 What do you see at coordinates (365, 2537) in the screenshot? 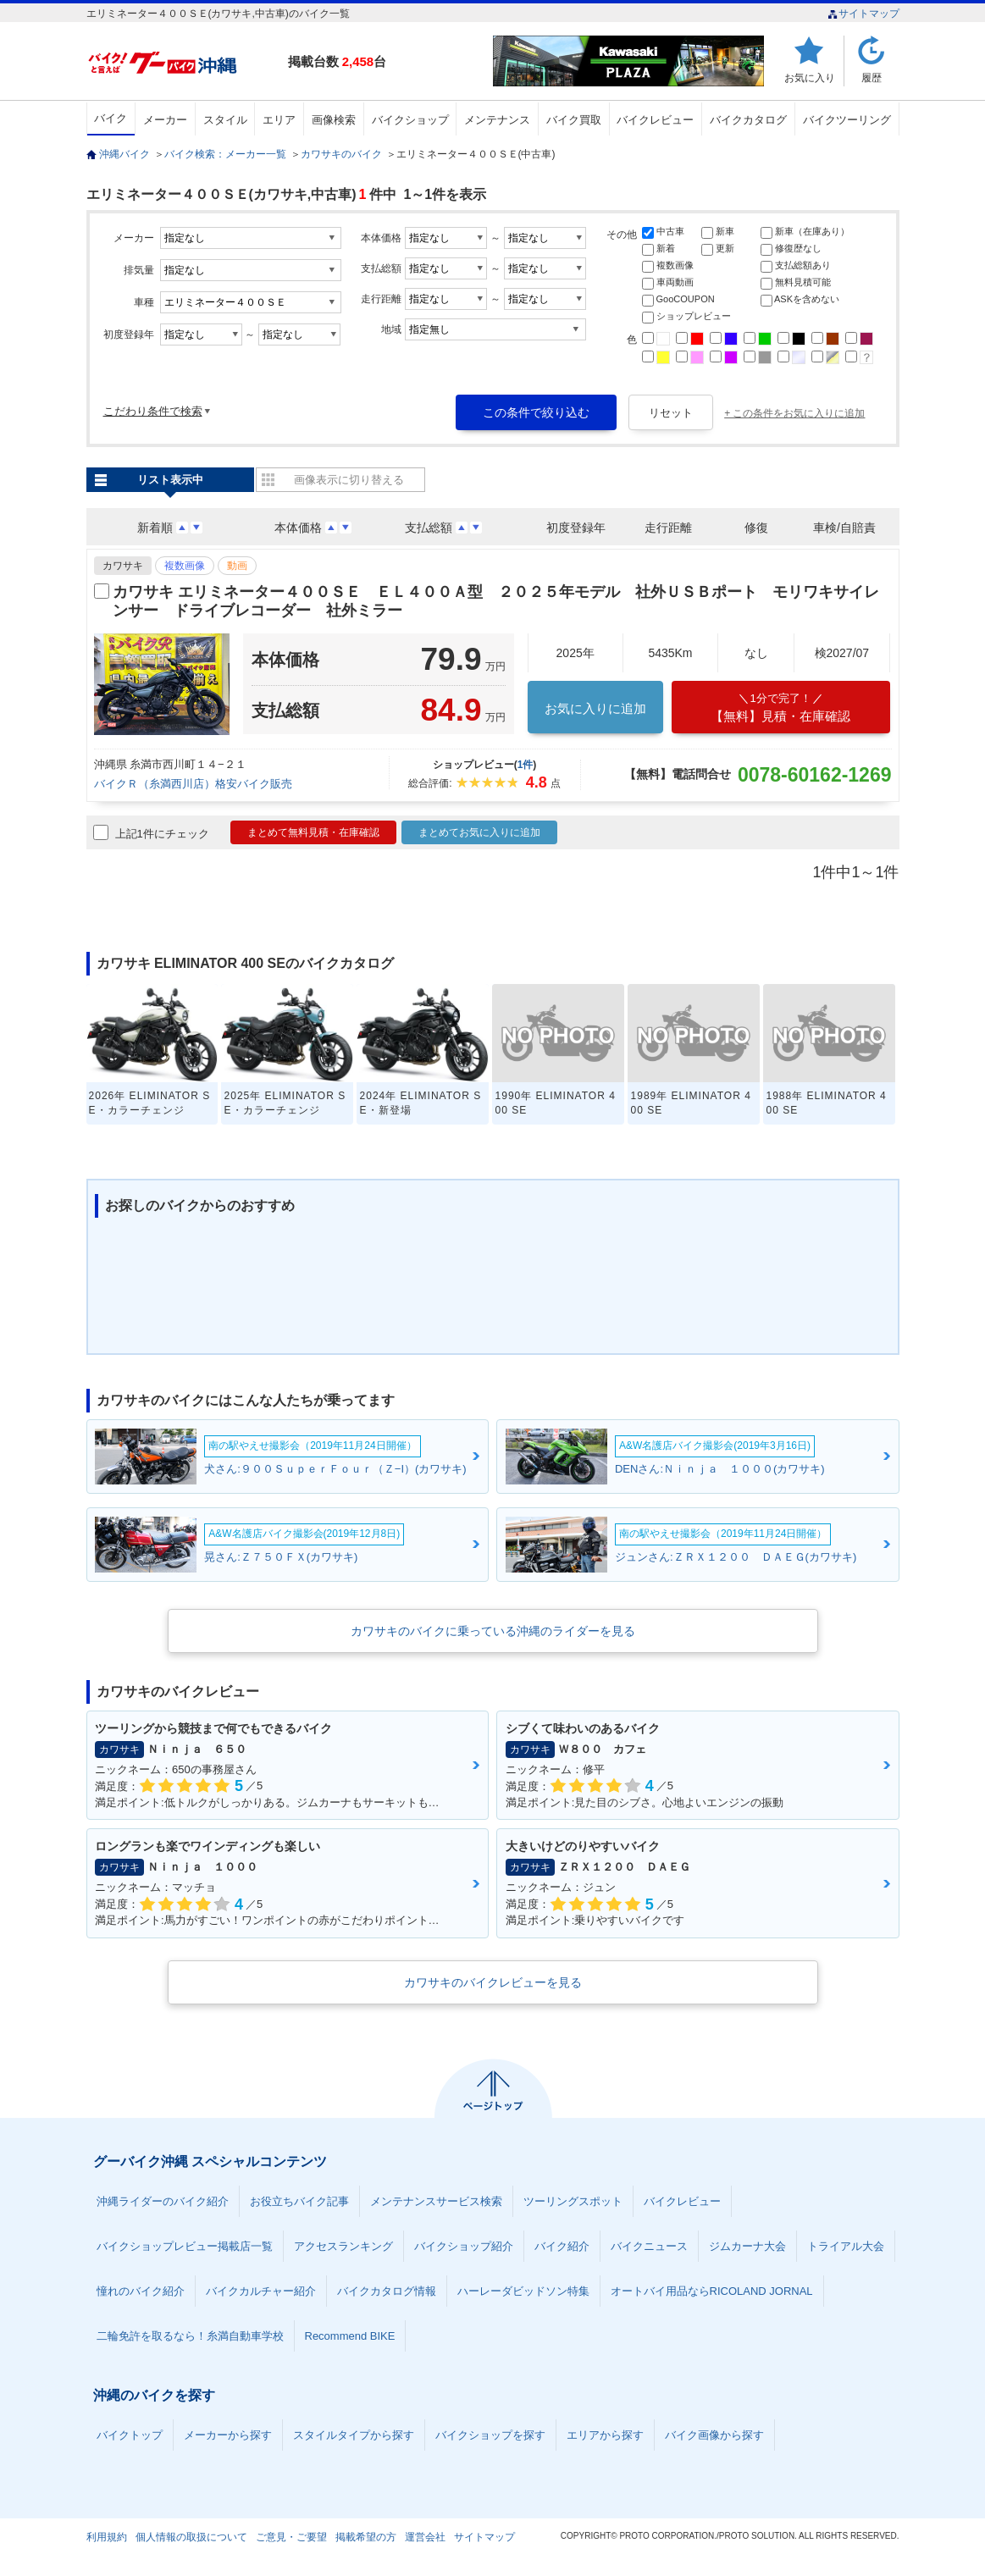
I see `掲載希望の方` at bounding box center [365, 2537].